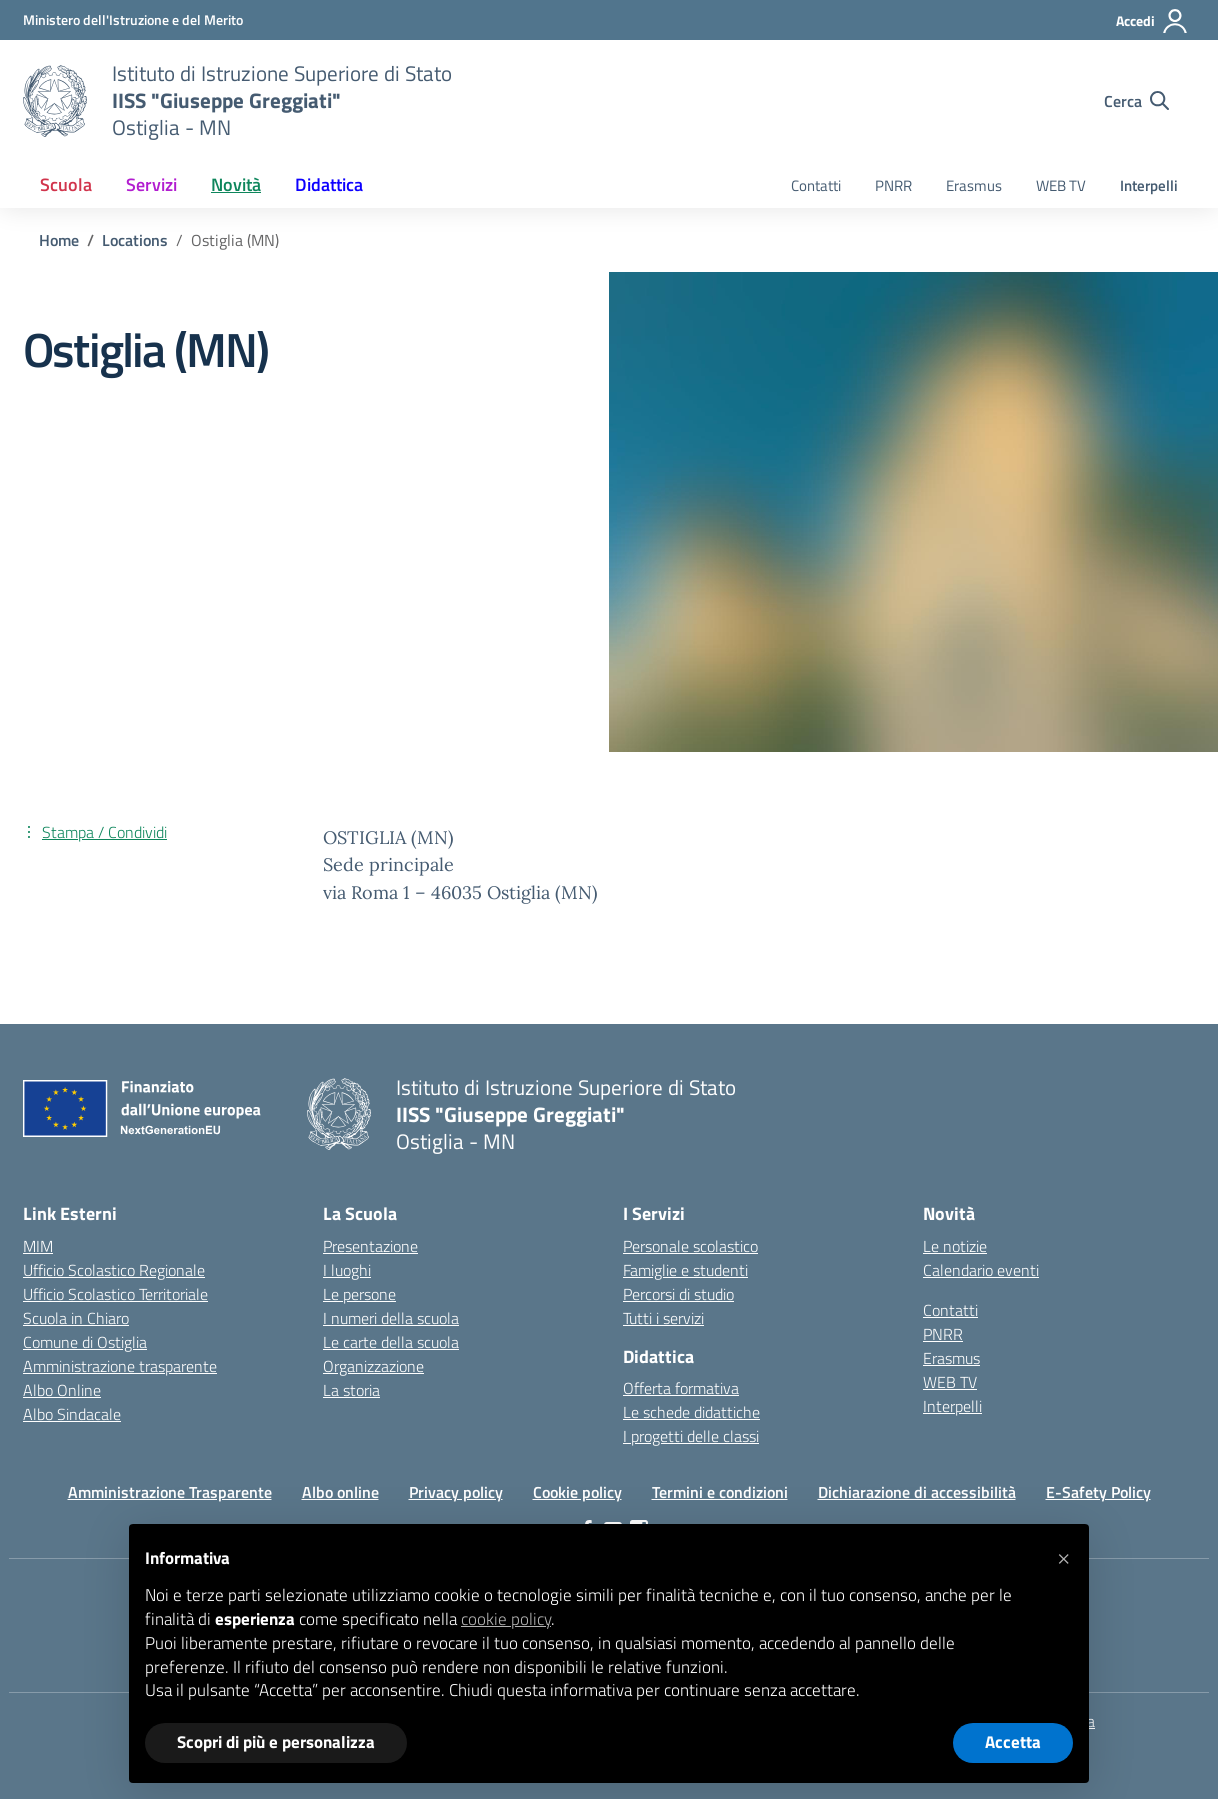 The width and height of the screenshot is (1218, 1799). What do you see at coordinates (893, 185) in the screenshot?
I see `PNRR` at bounding box center [893, 185].